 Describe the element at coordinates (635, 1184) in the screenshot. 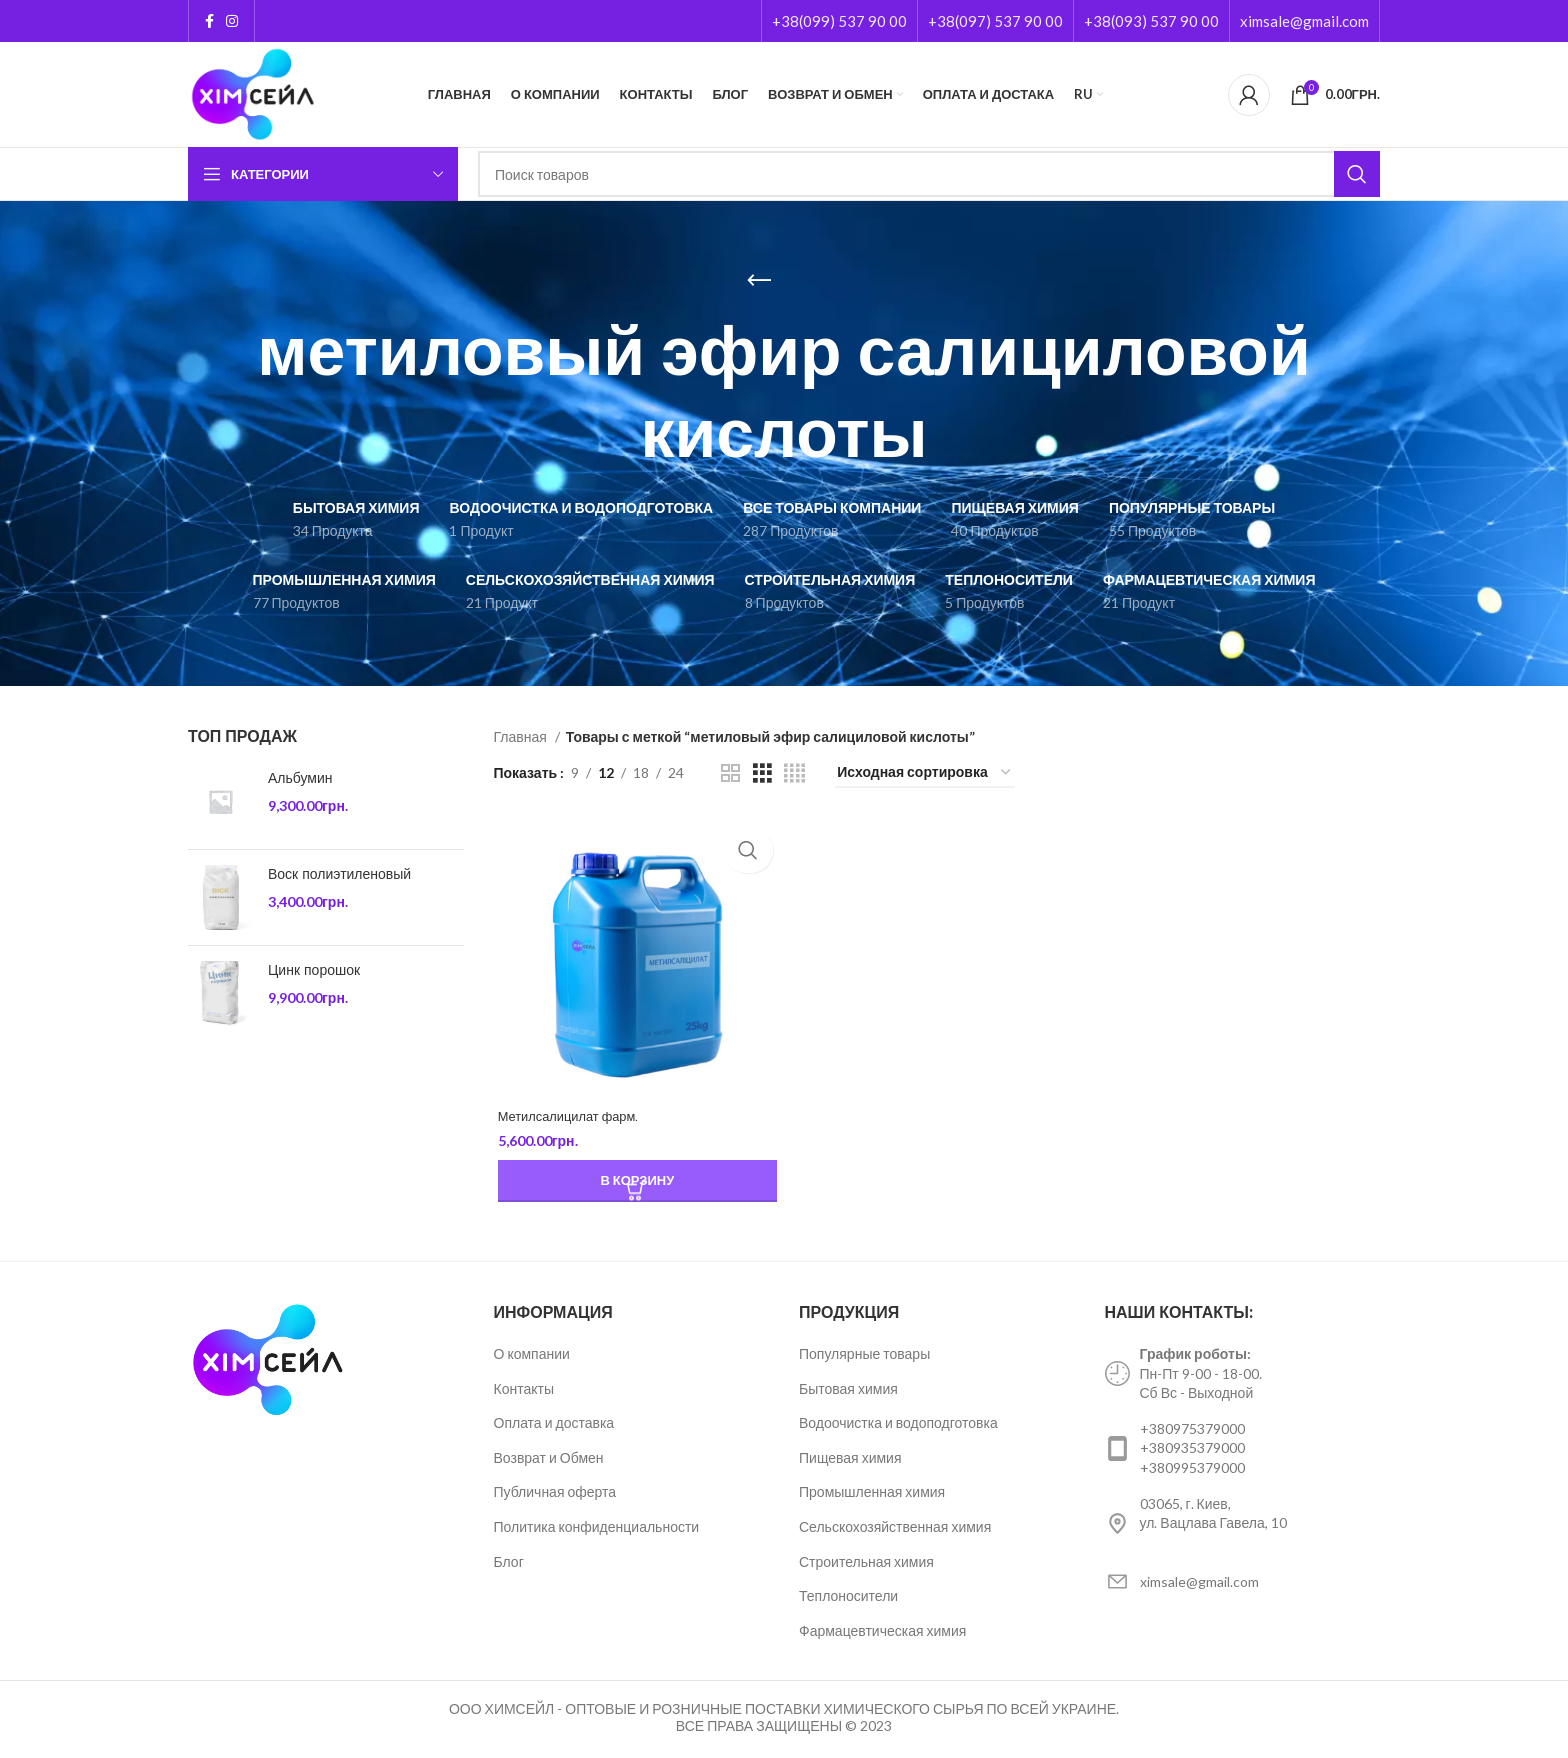

I see `[Добавить «Метилсалицилат фарм.» в корзину]` at that location.